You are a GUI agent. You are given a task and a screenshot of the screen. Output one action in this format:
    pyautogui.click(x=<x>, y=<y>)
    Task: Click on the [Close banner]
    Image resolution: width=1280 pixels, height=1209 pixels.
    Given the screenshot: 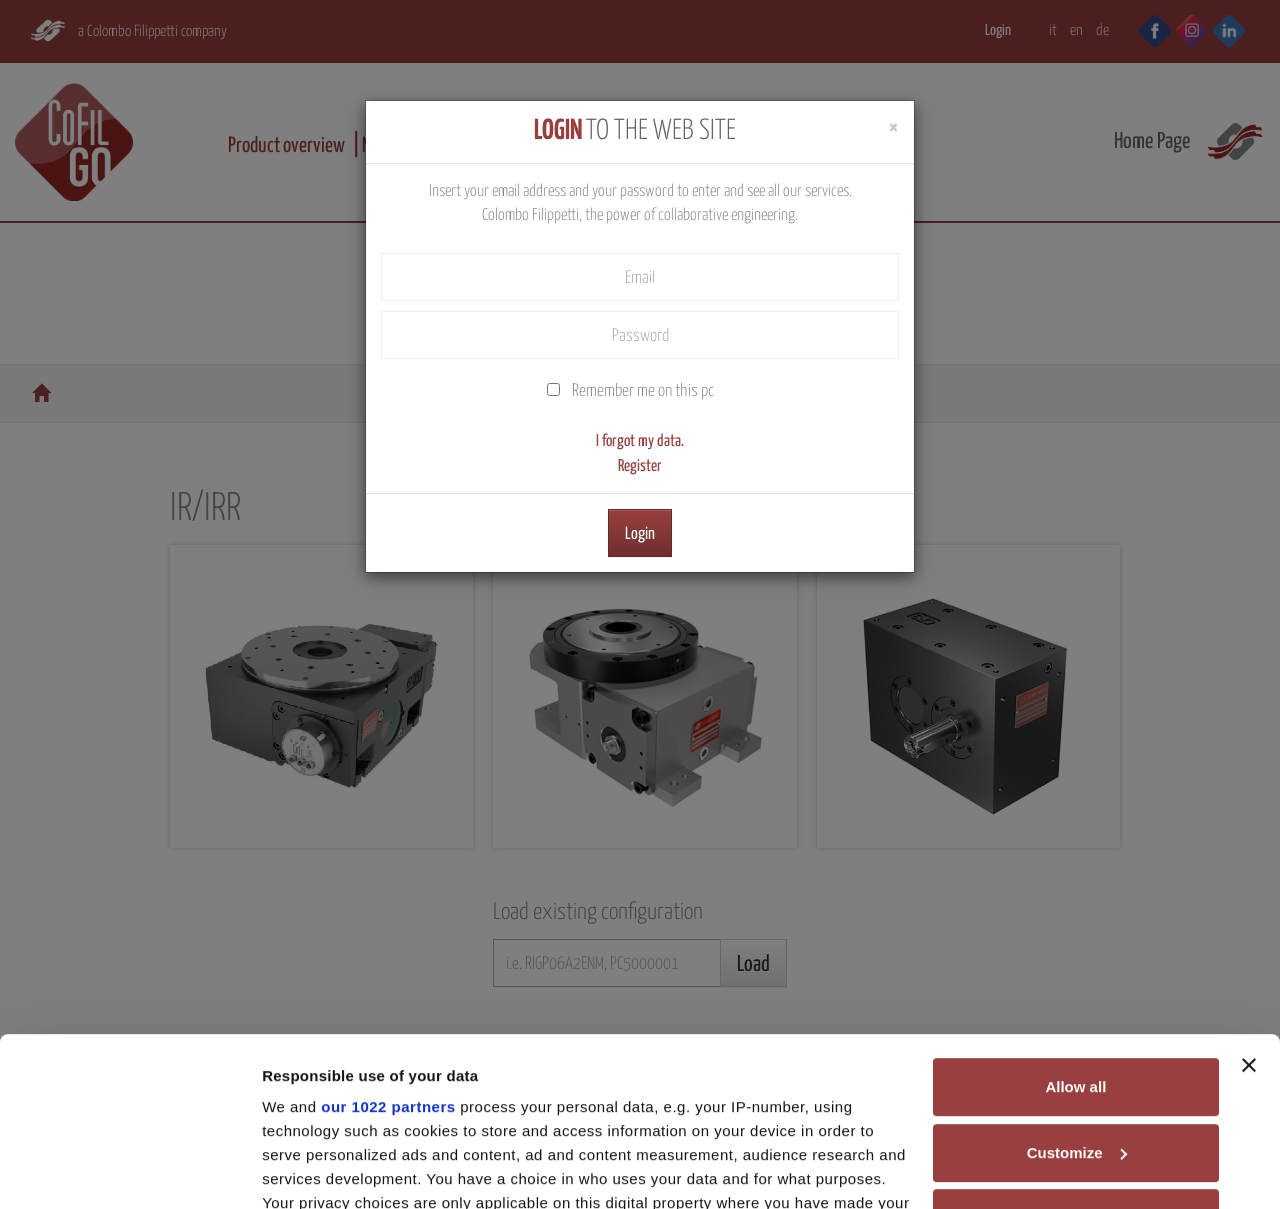 What is the action you would take?
    pyautogui.click(x=1249, y=907)
    